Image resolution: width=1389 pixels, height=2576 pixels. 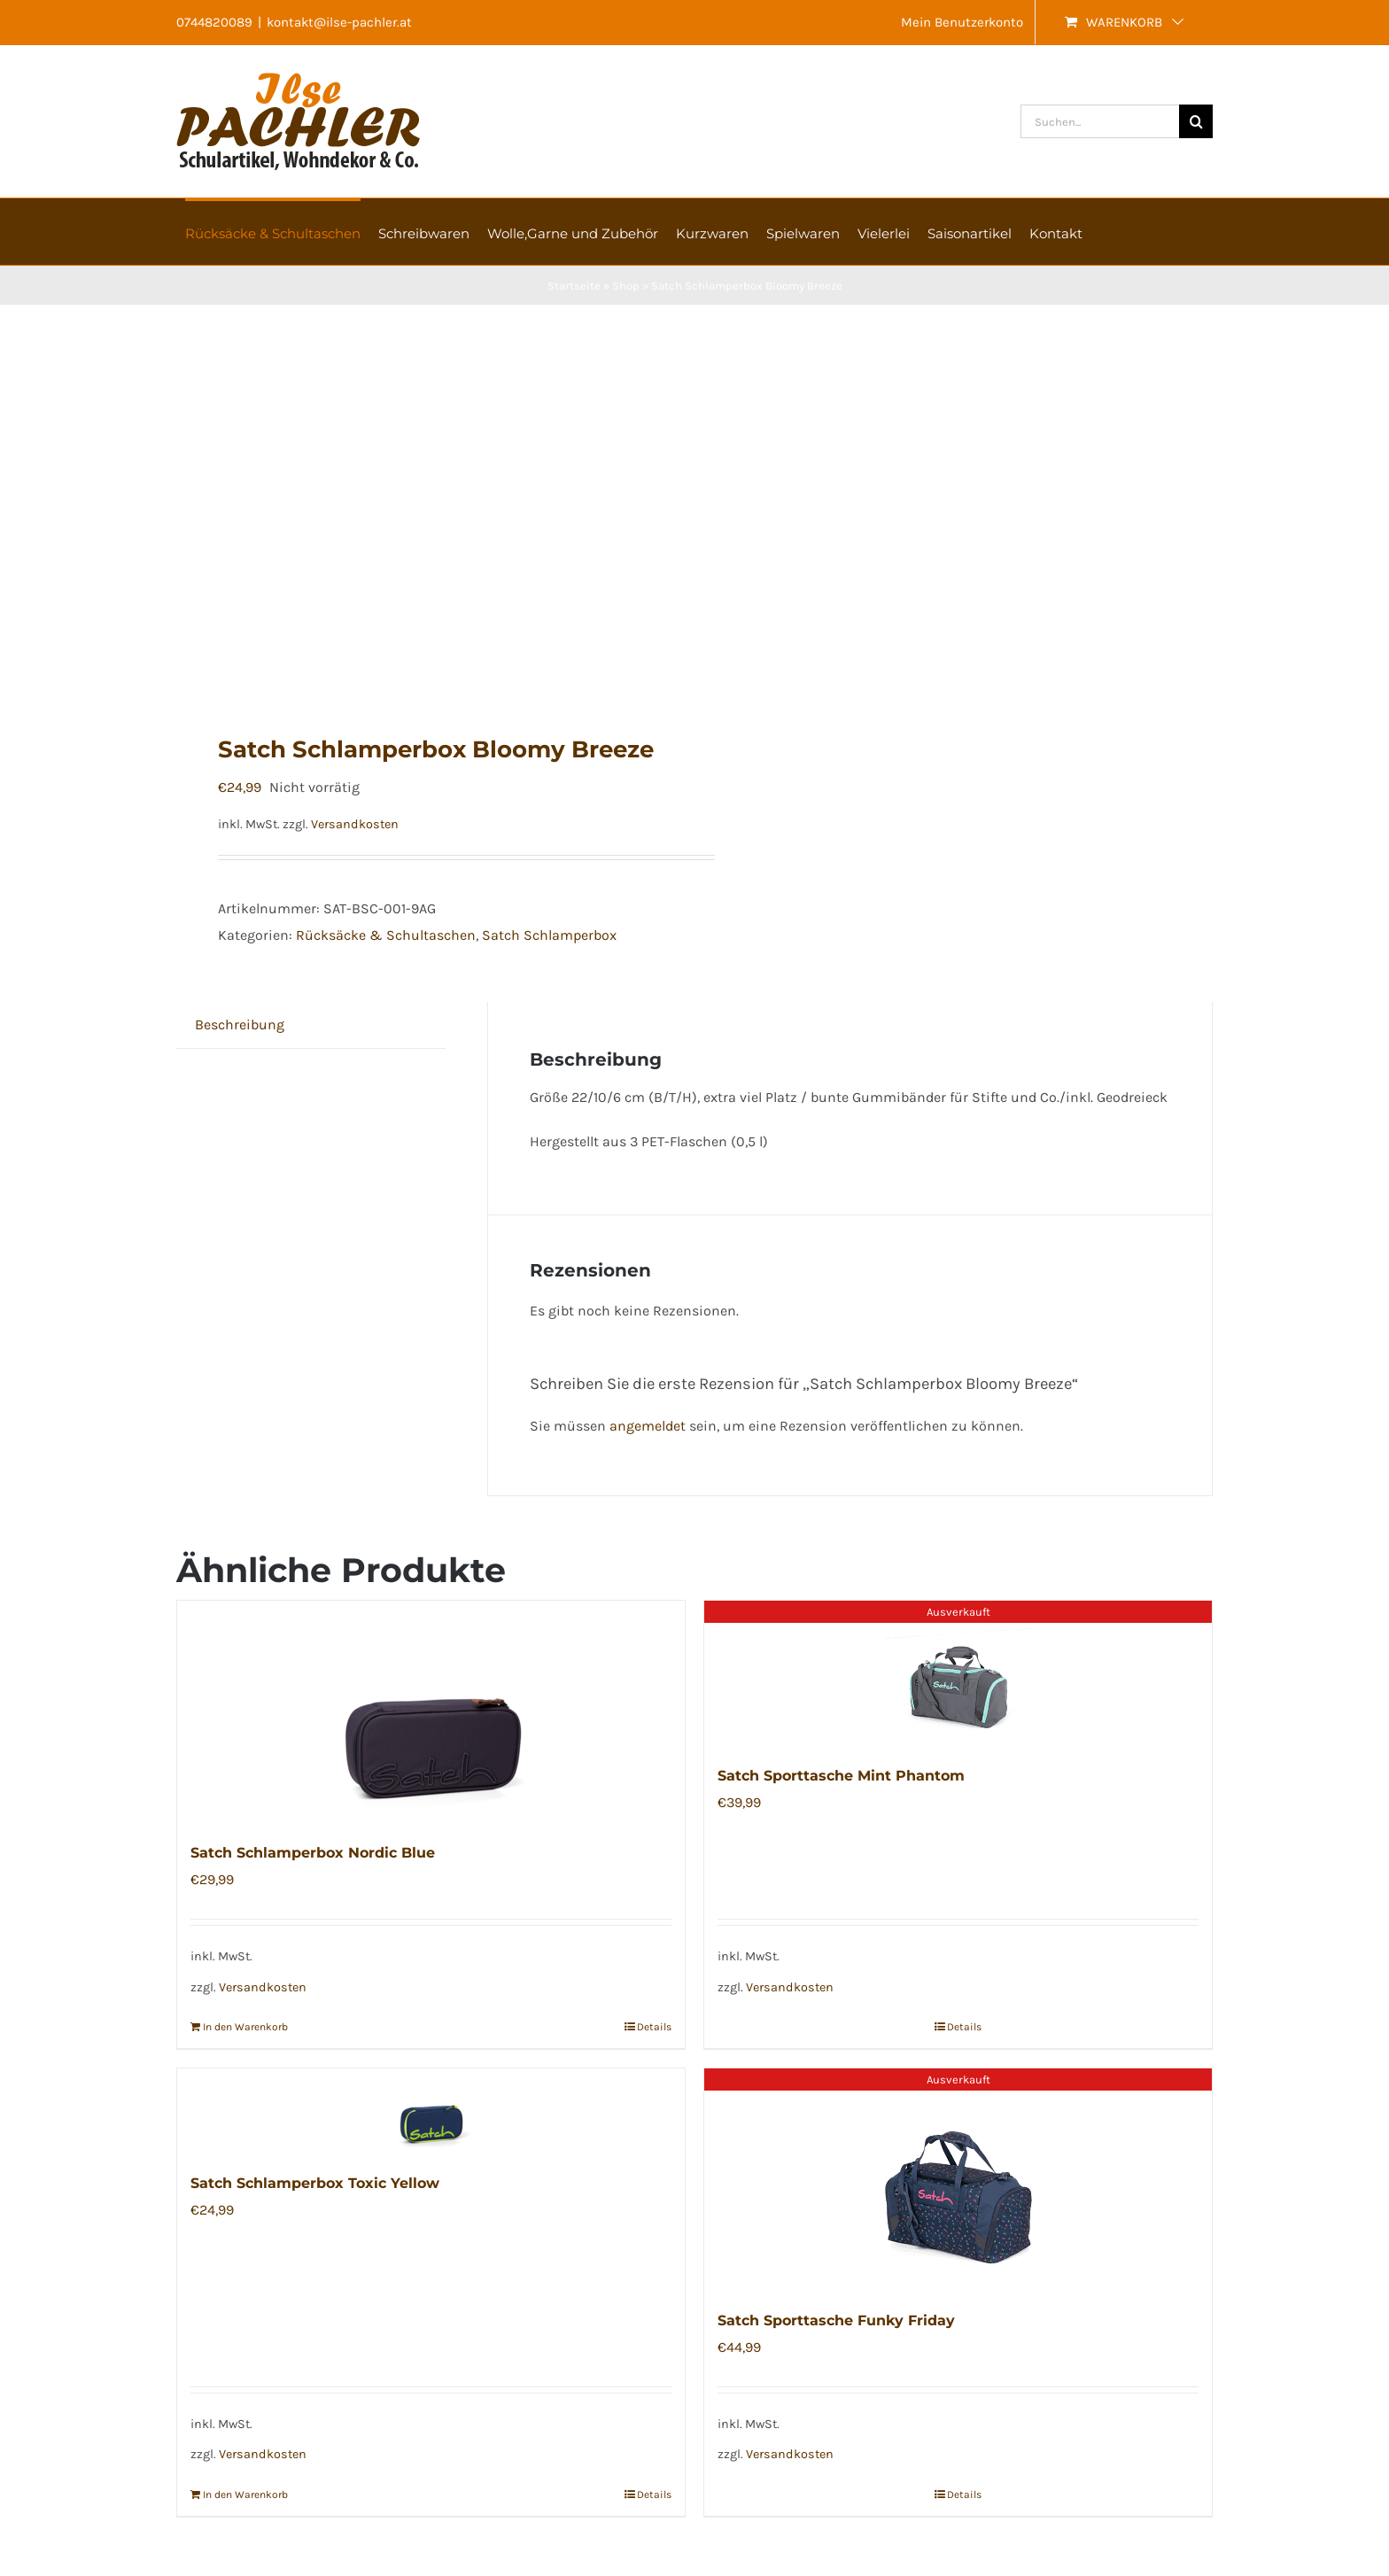 I want to click on [Satch Sporttasche Funky Friday], so click(x=958, y=2179).